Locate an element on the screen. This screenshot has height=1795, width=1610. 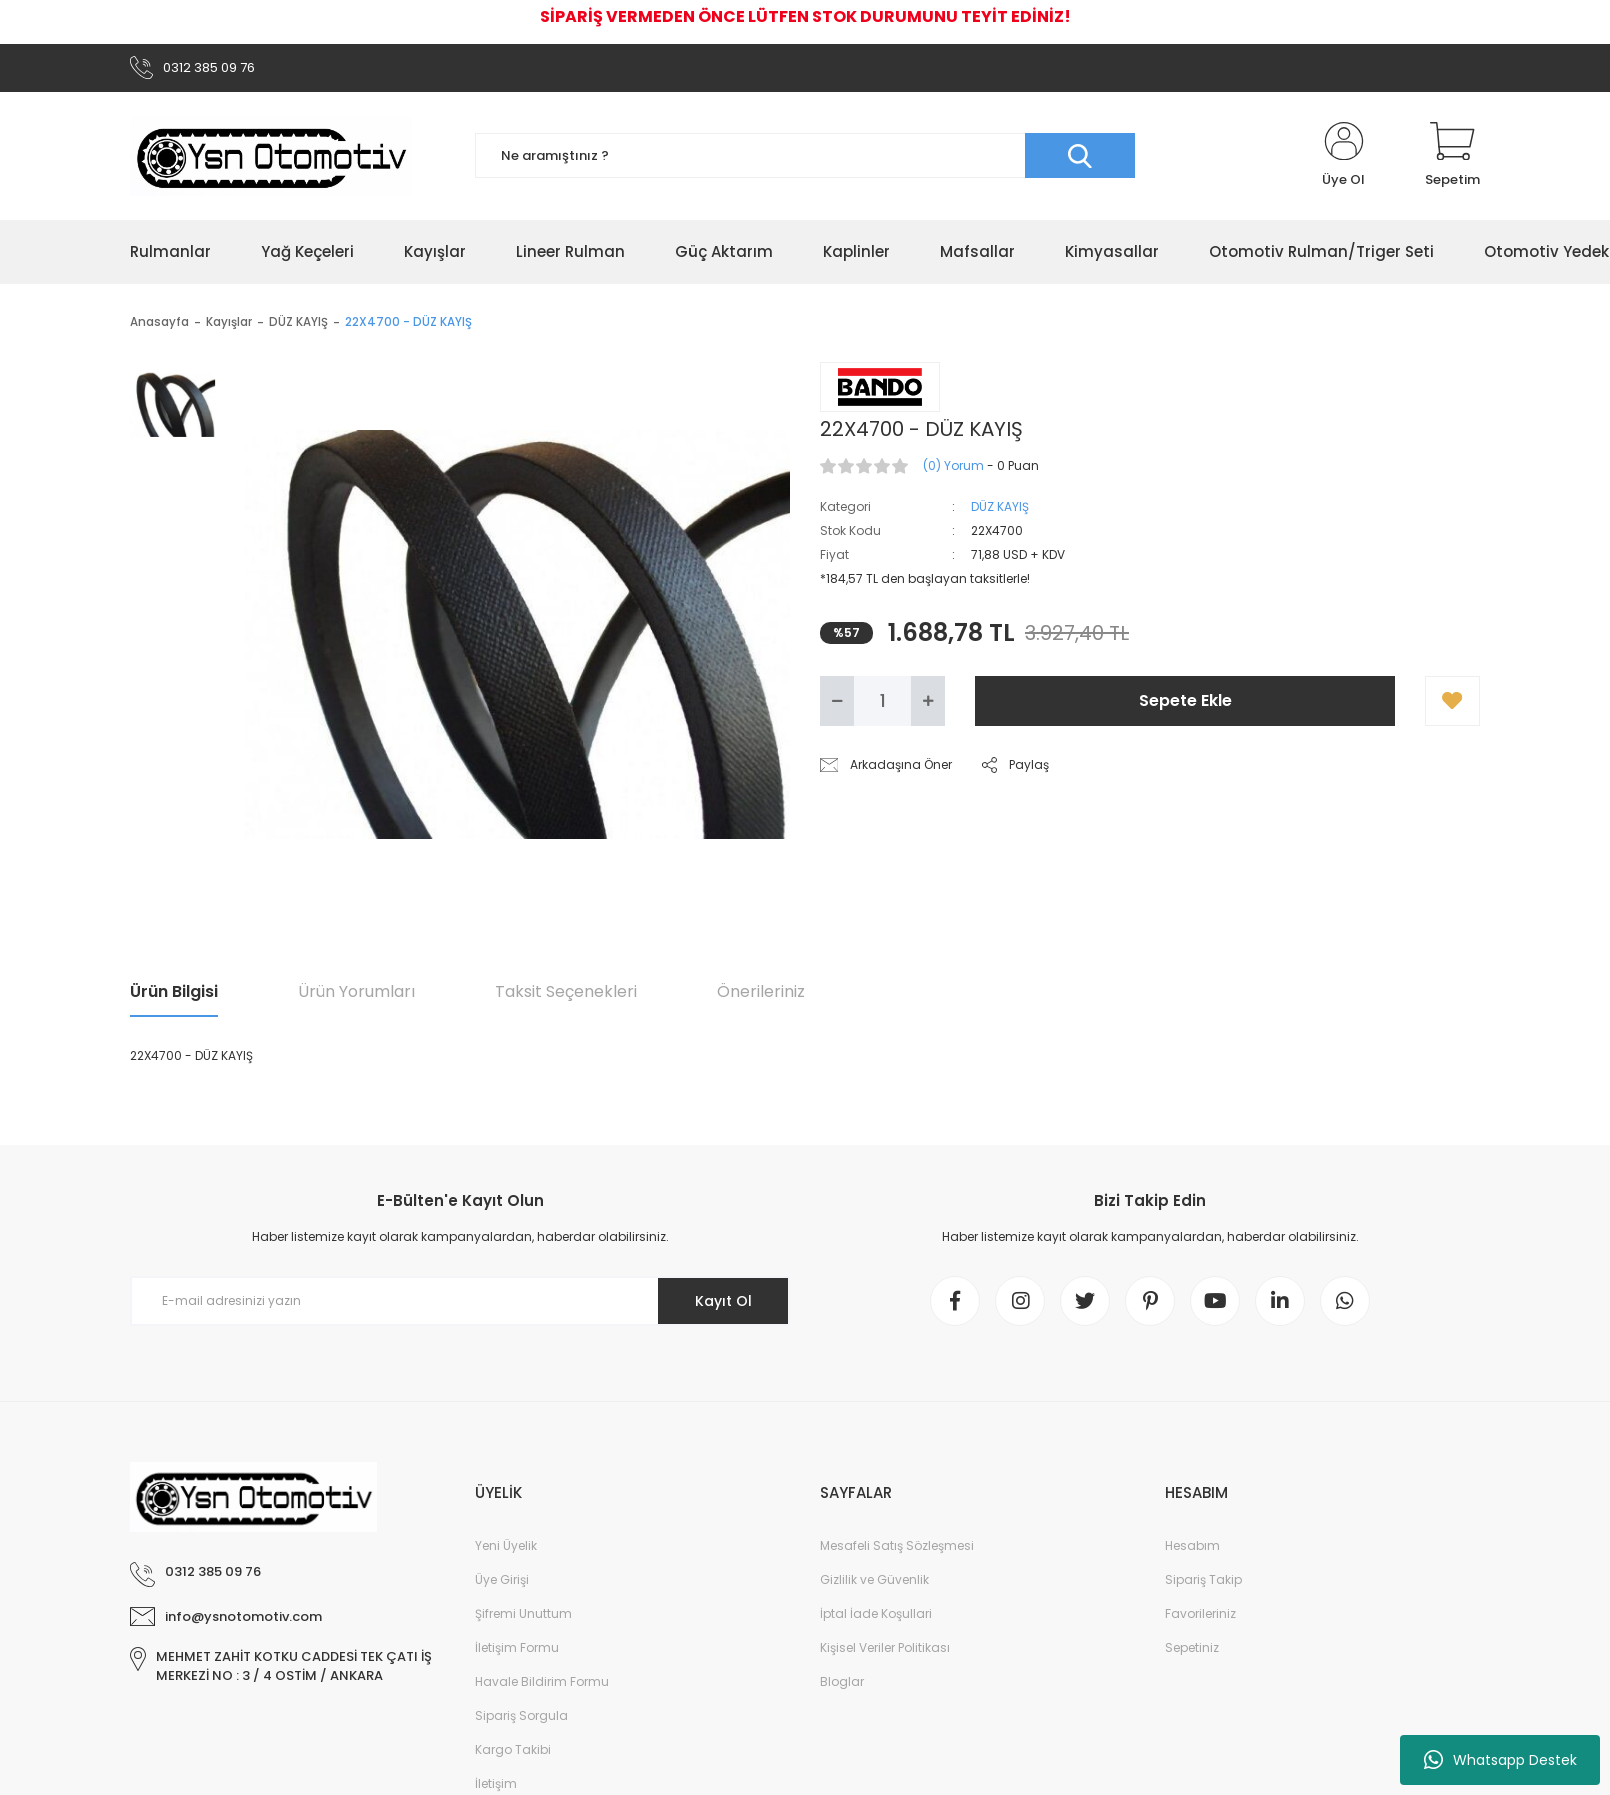
Hesabım is located at coordinates (1192, 1545).